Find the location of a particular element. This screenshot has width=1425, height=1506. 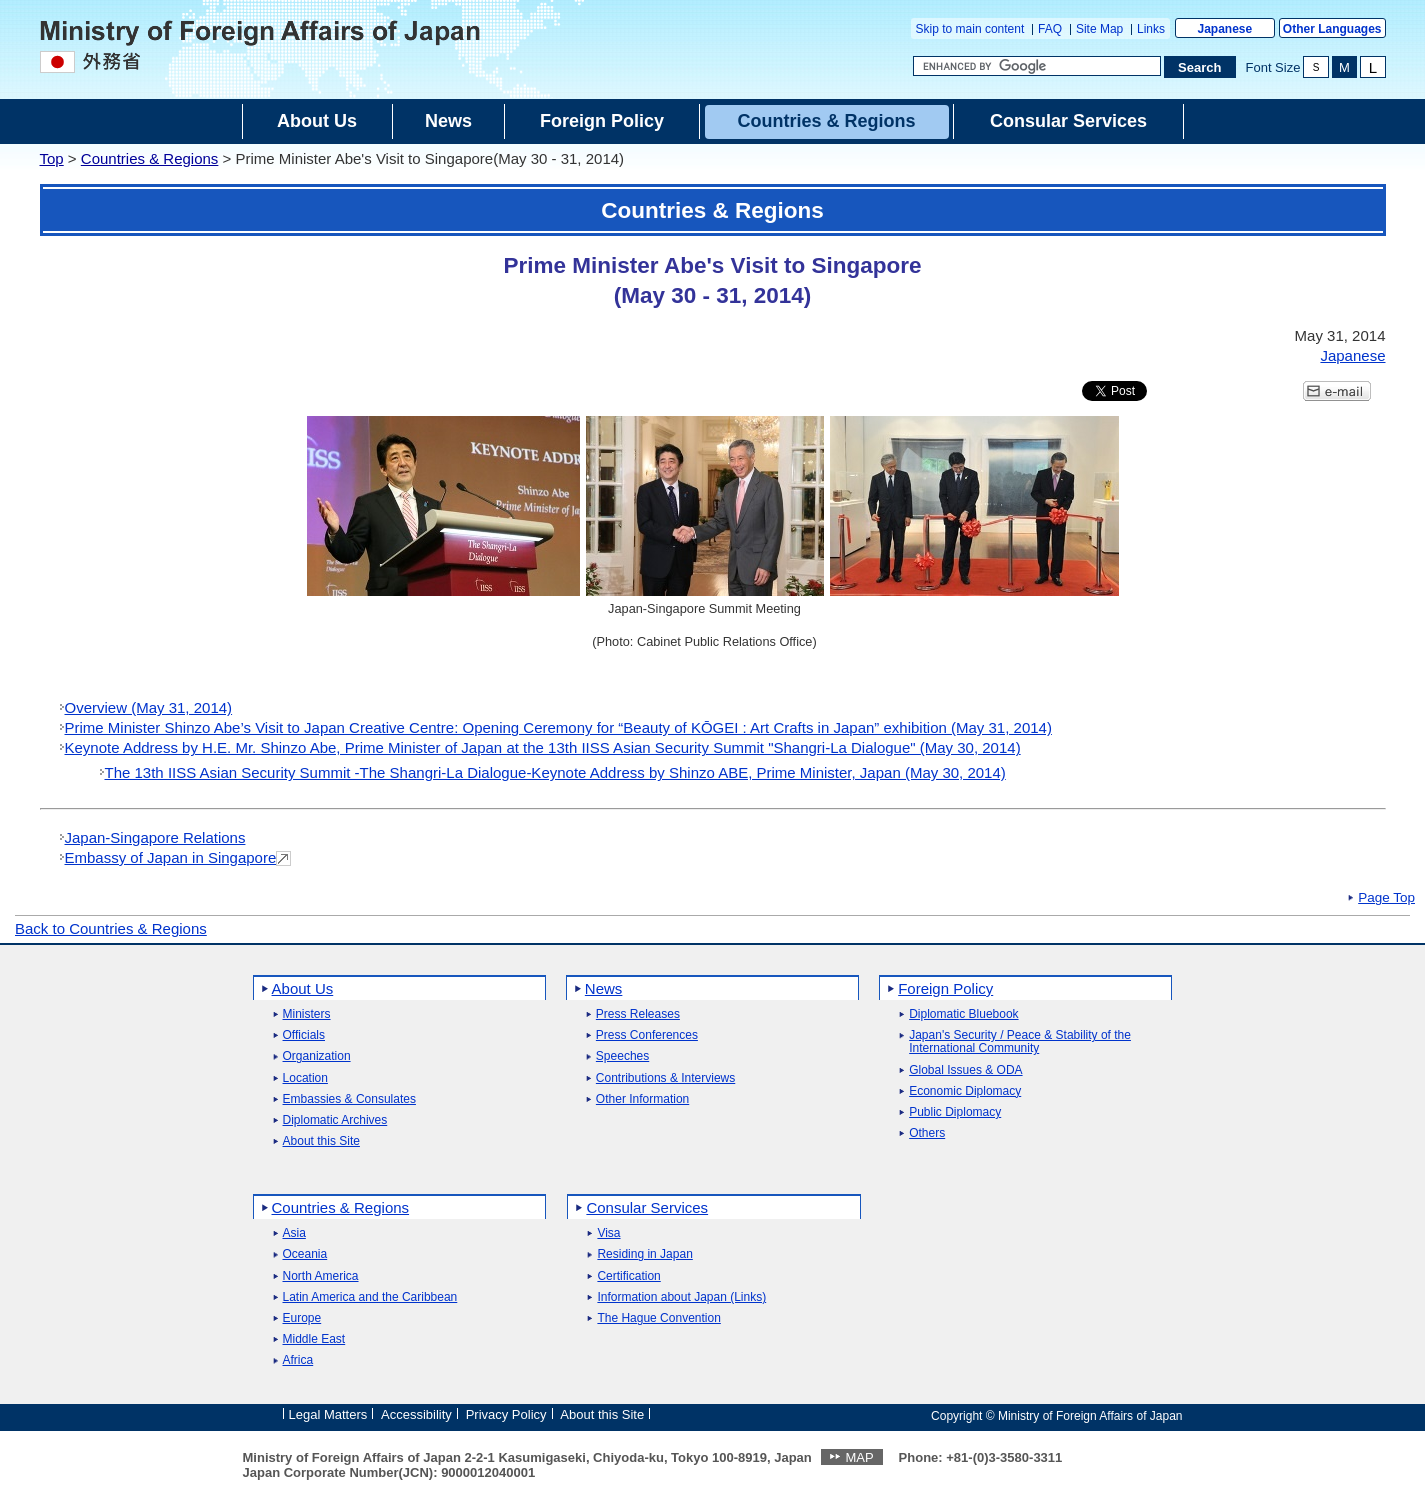

Japan-Singapore Relations is located at coordinates (155, 837).